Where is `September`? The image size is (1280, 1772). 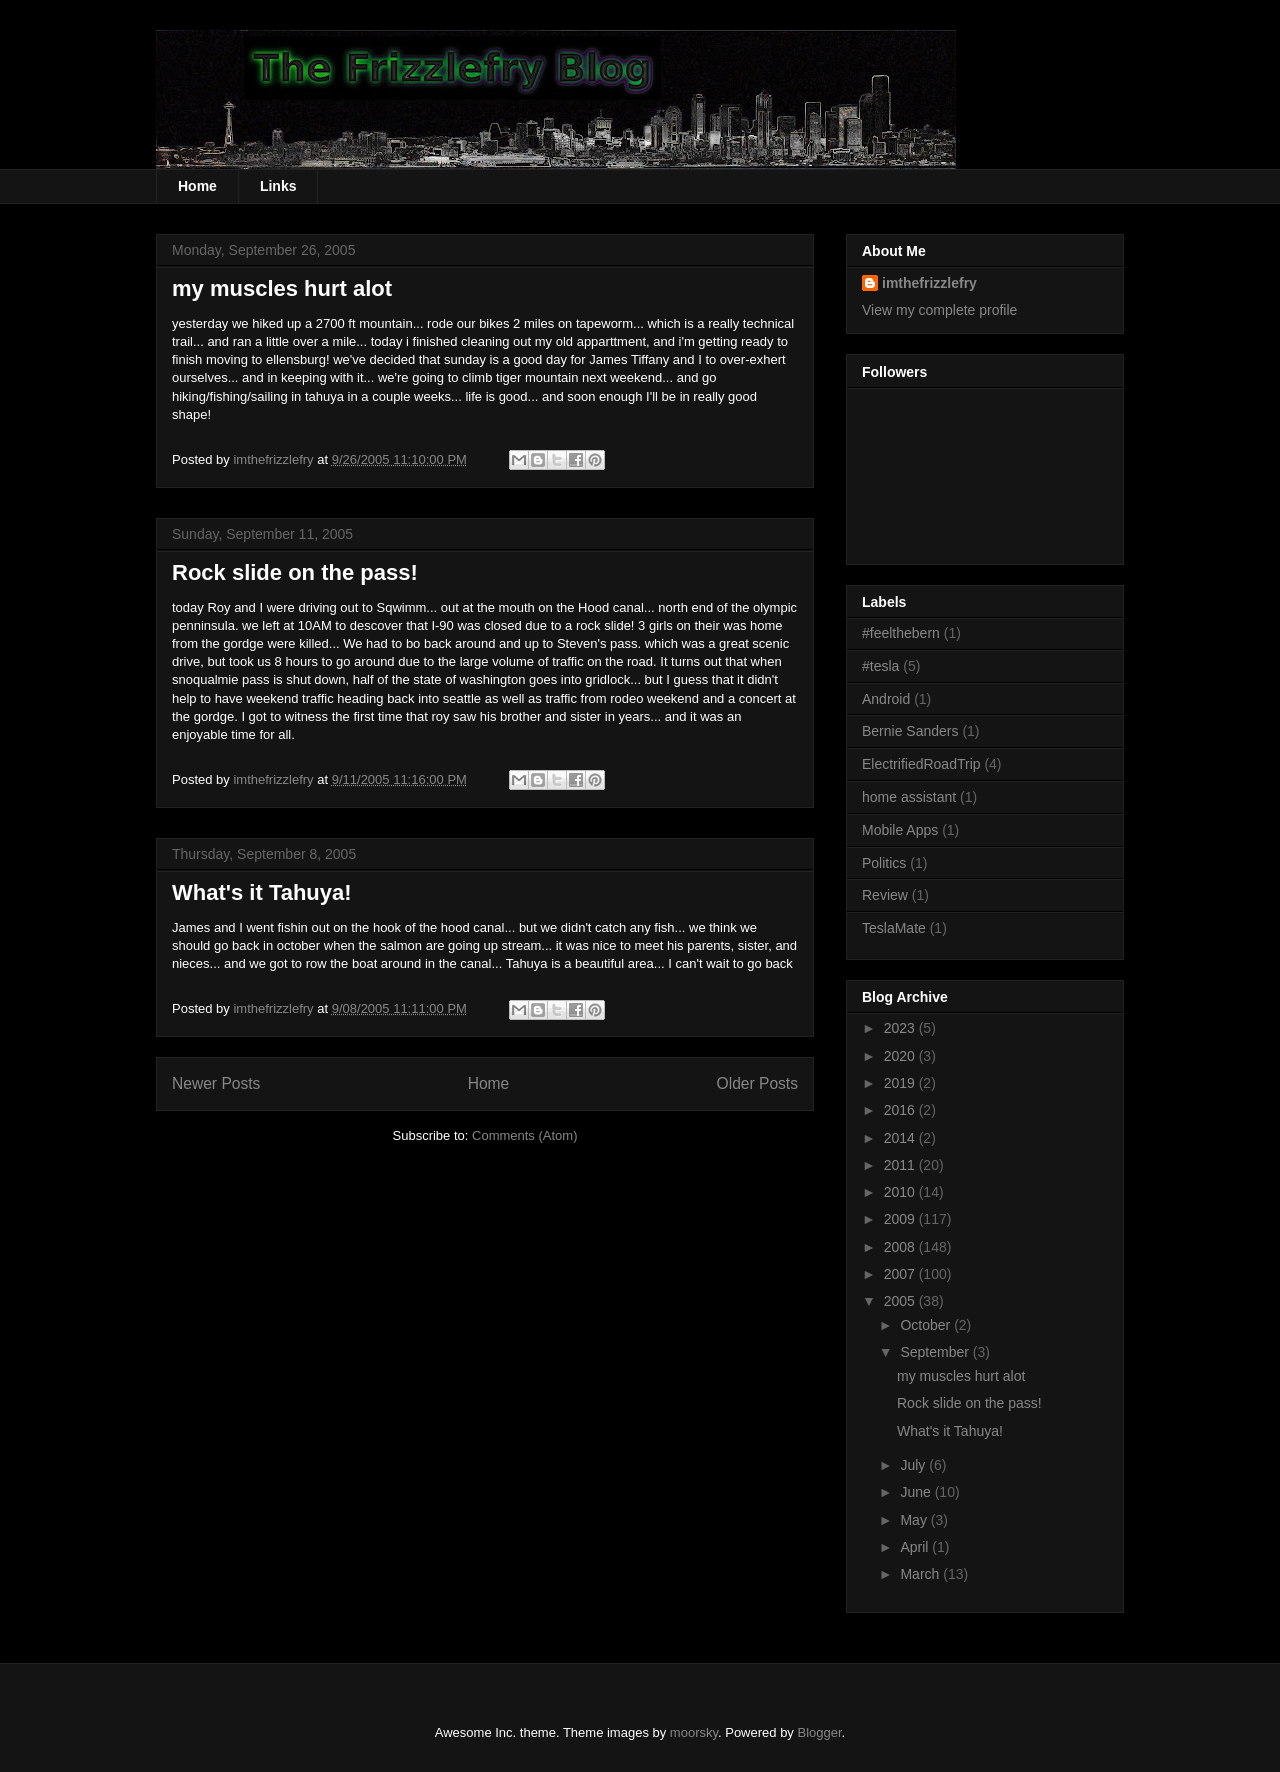
September is located at coordinates (936, 1352).